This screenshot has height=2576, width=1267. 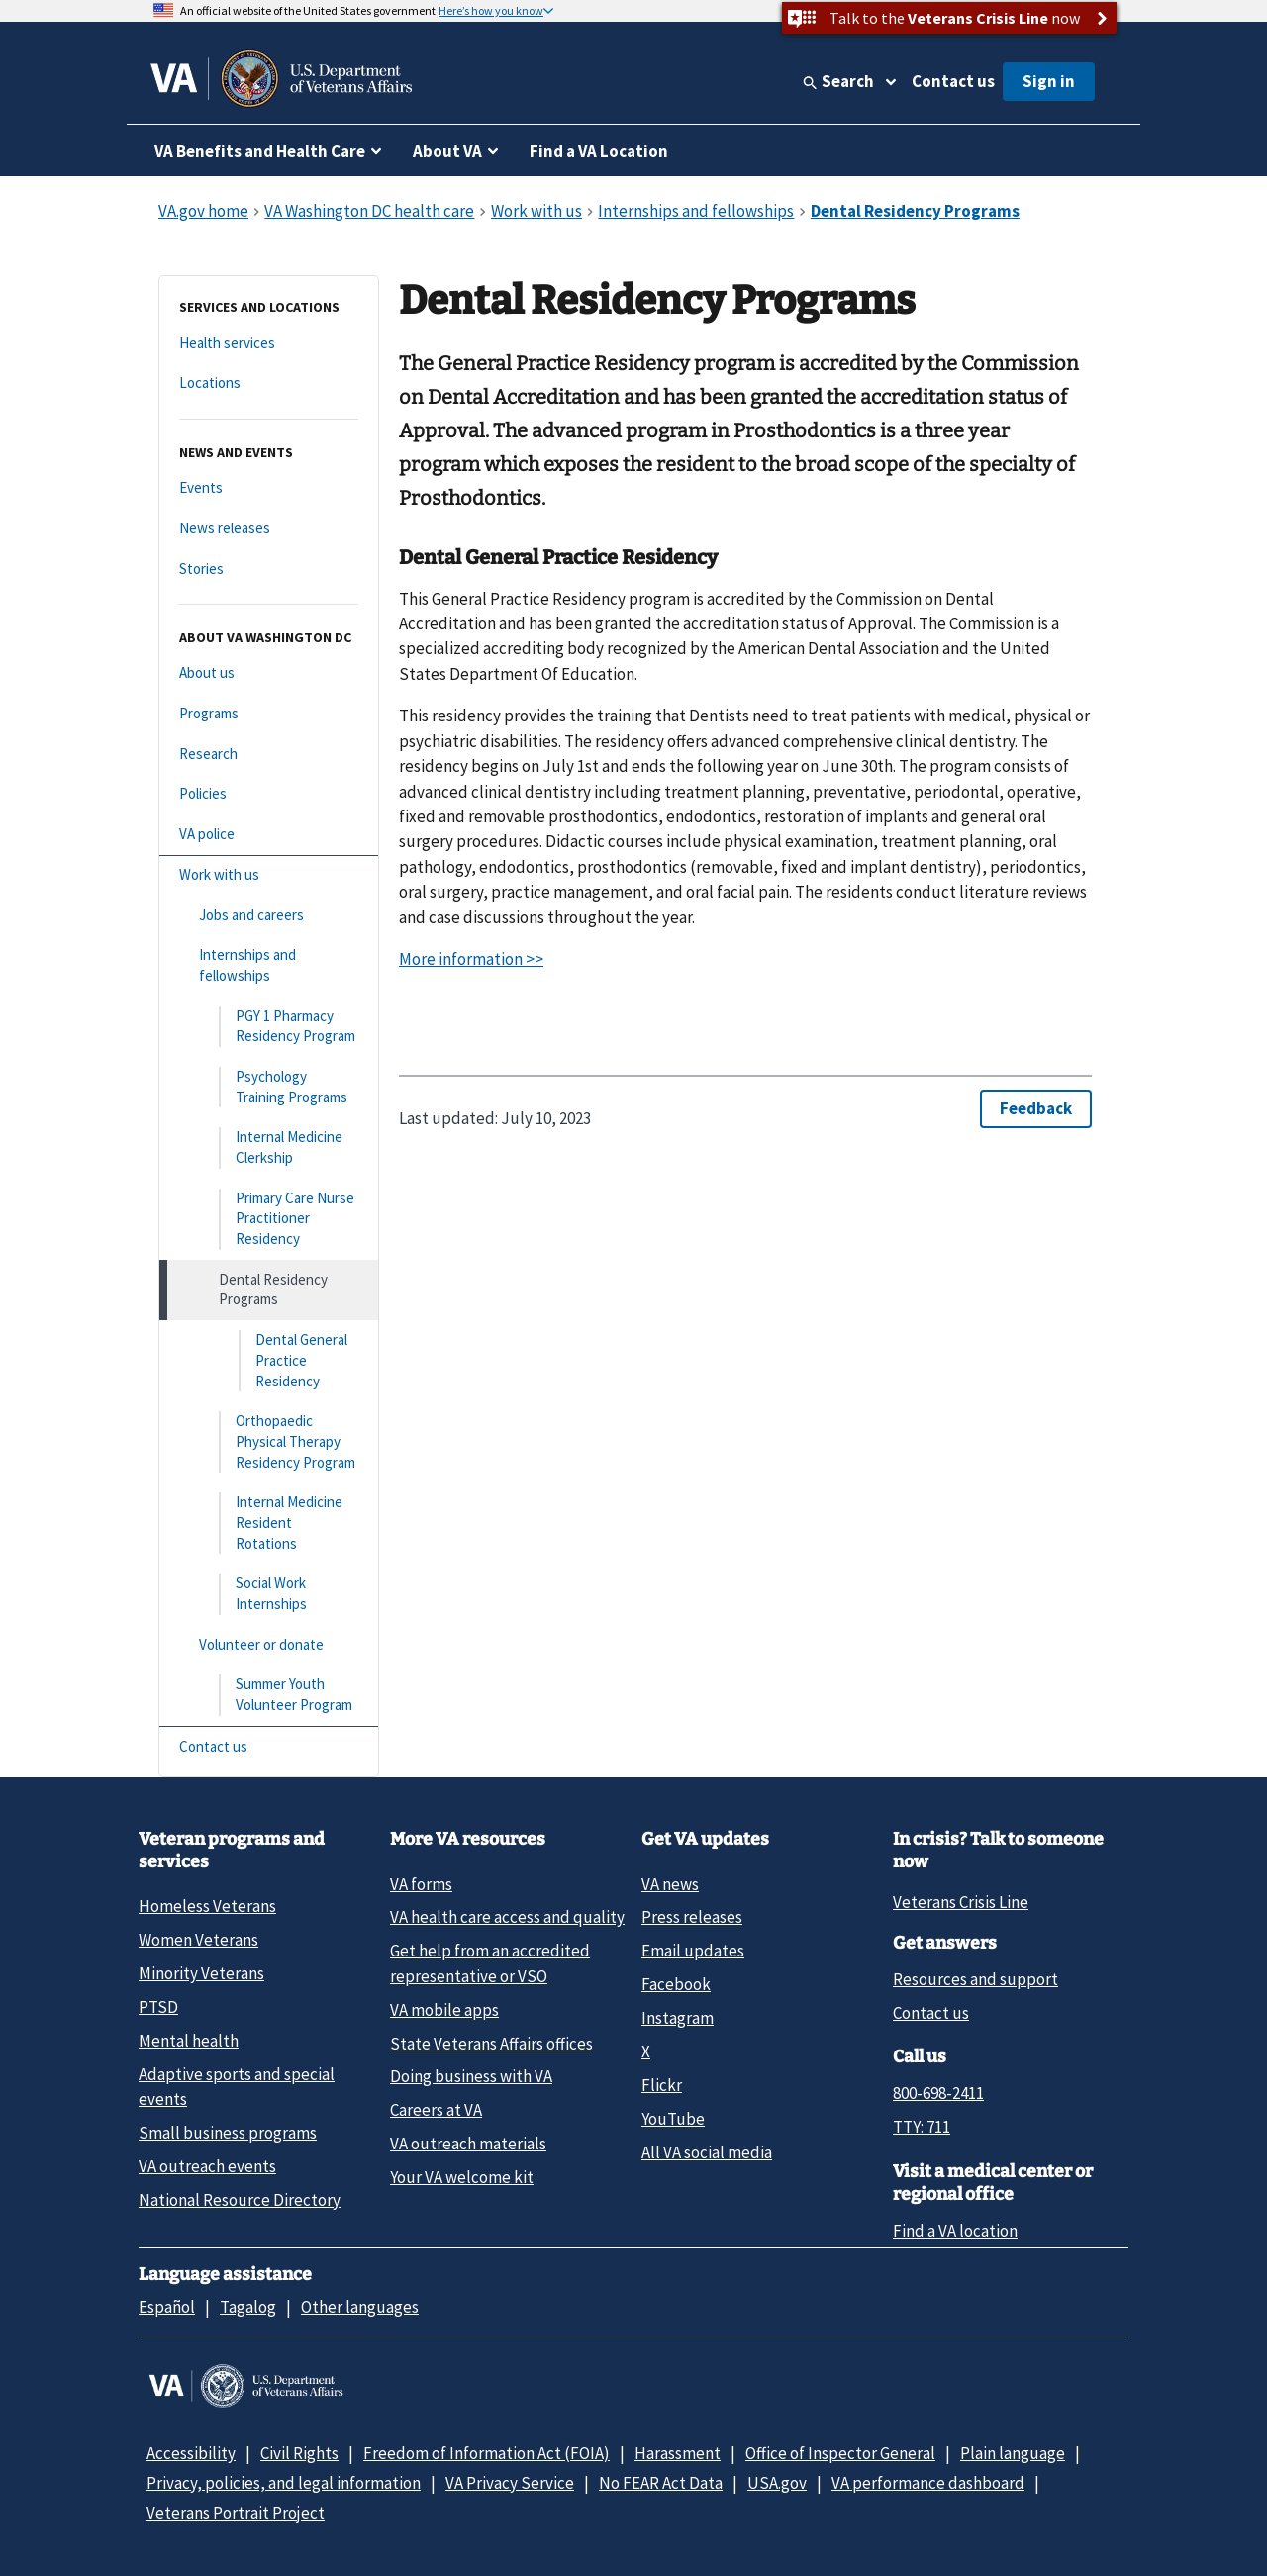 What do you see at coordinates (677, 2018) in the screenshot?
I see `Instagram` at bounding box center [677, 2018].